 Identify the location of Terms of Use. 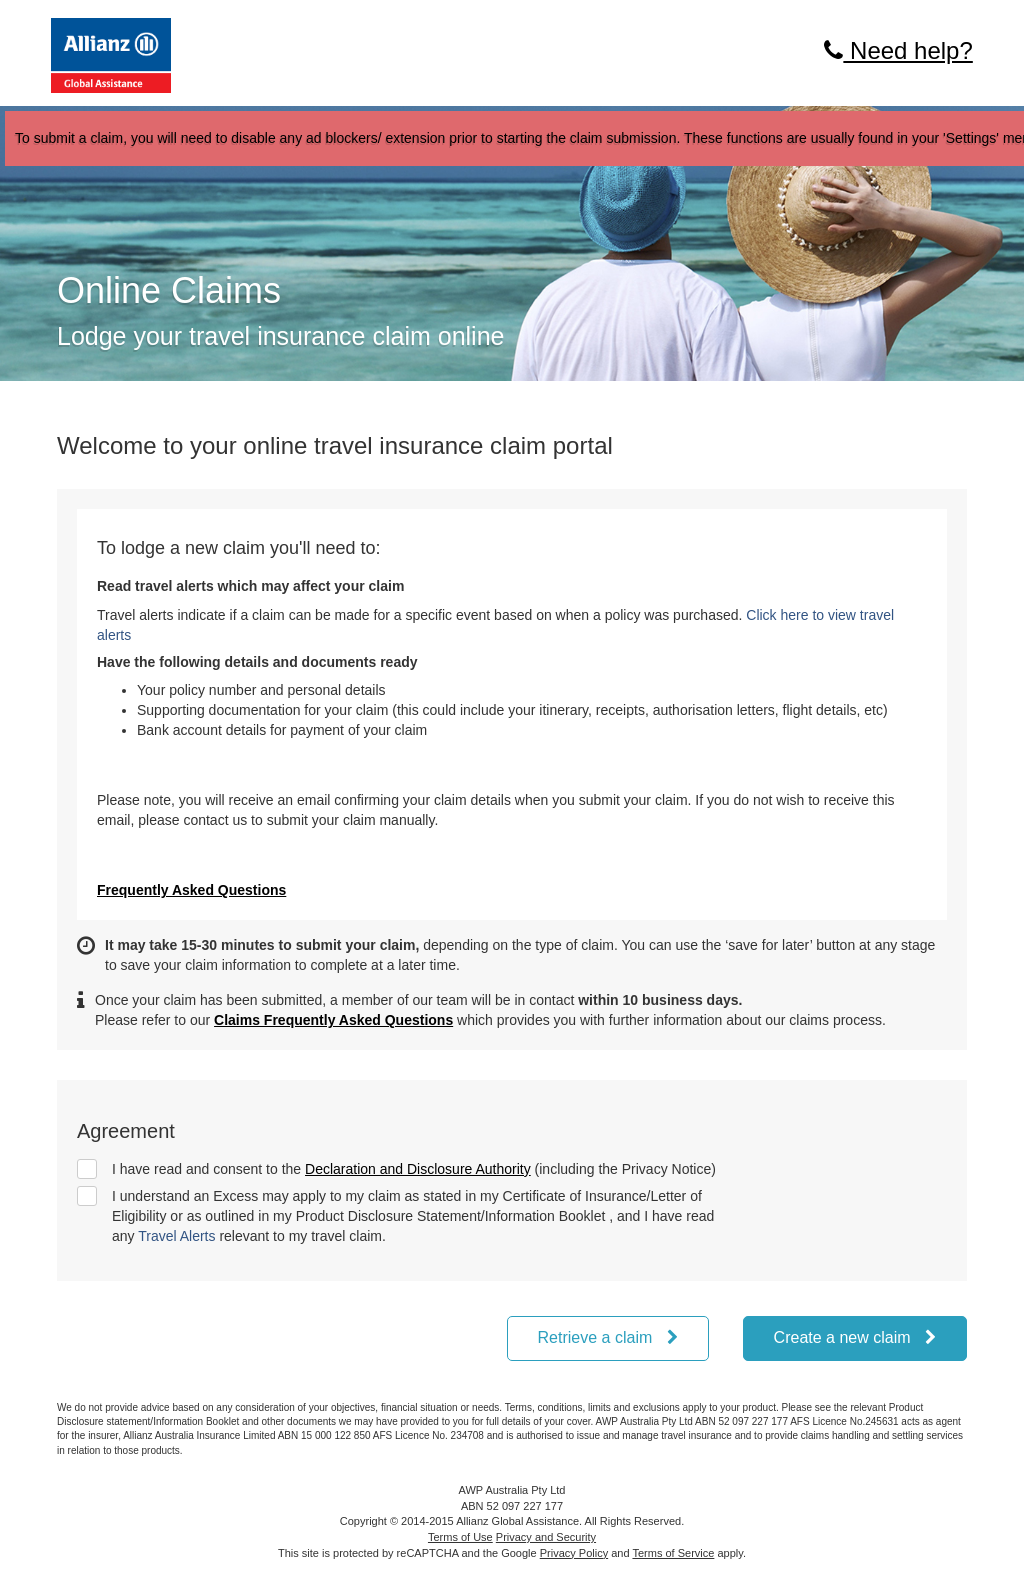
(460, 1537).